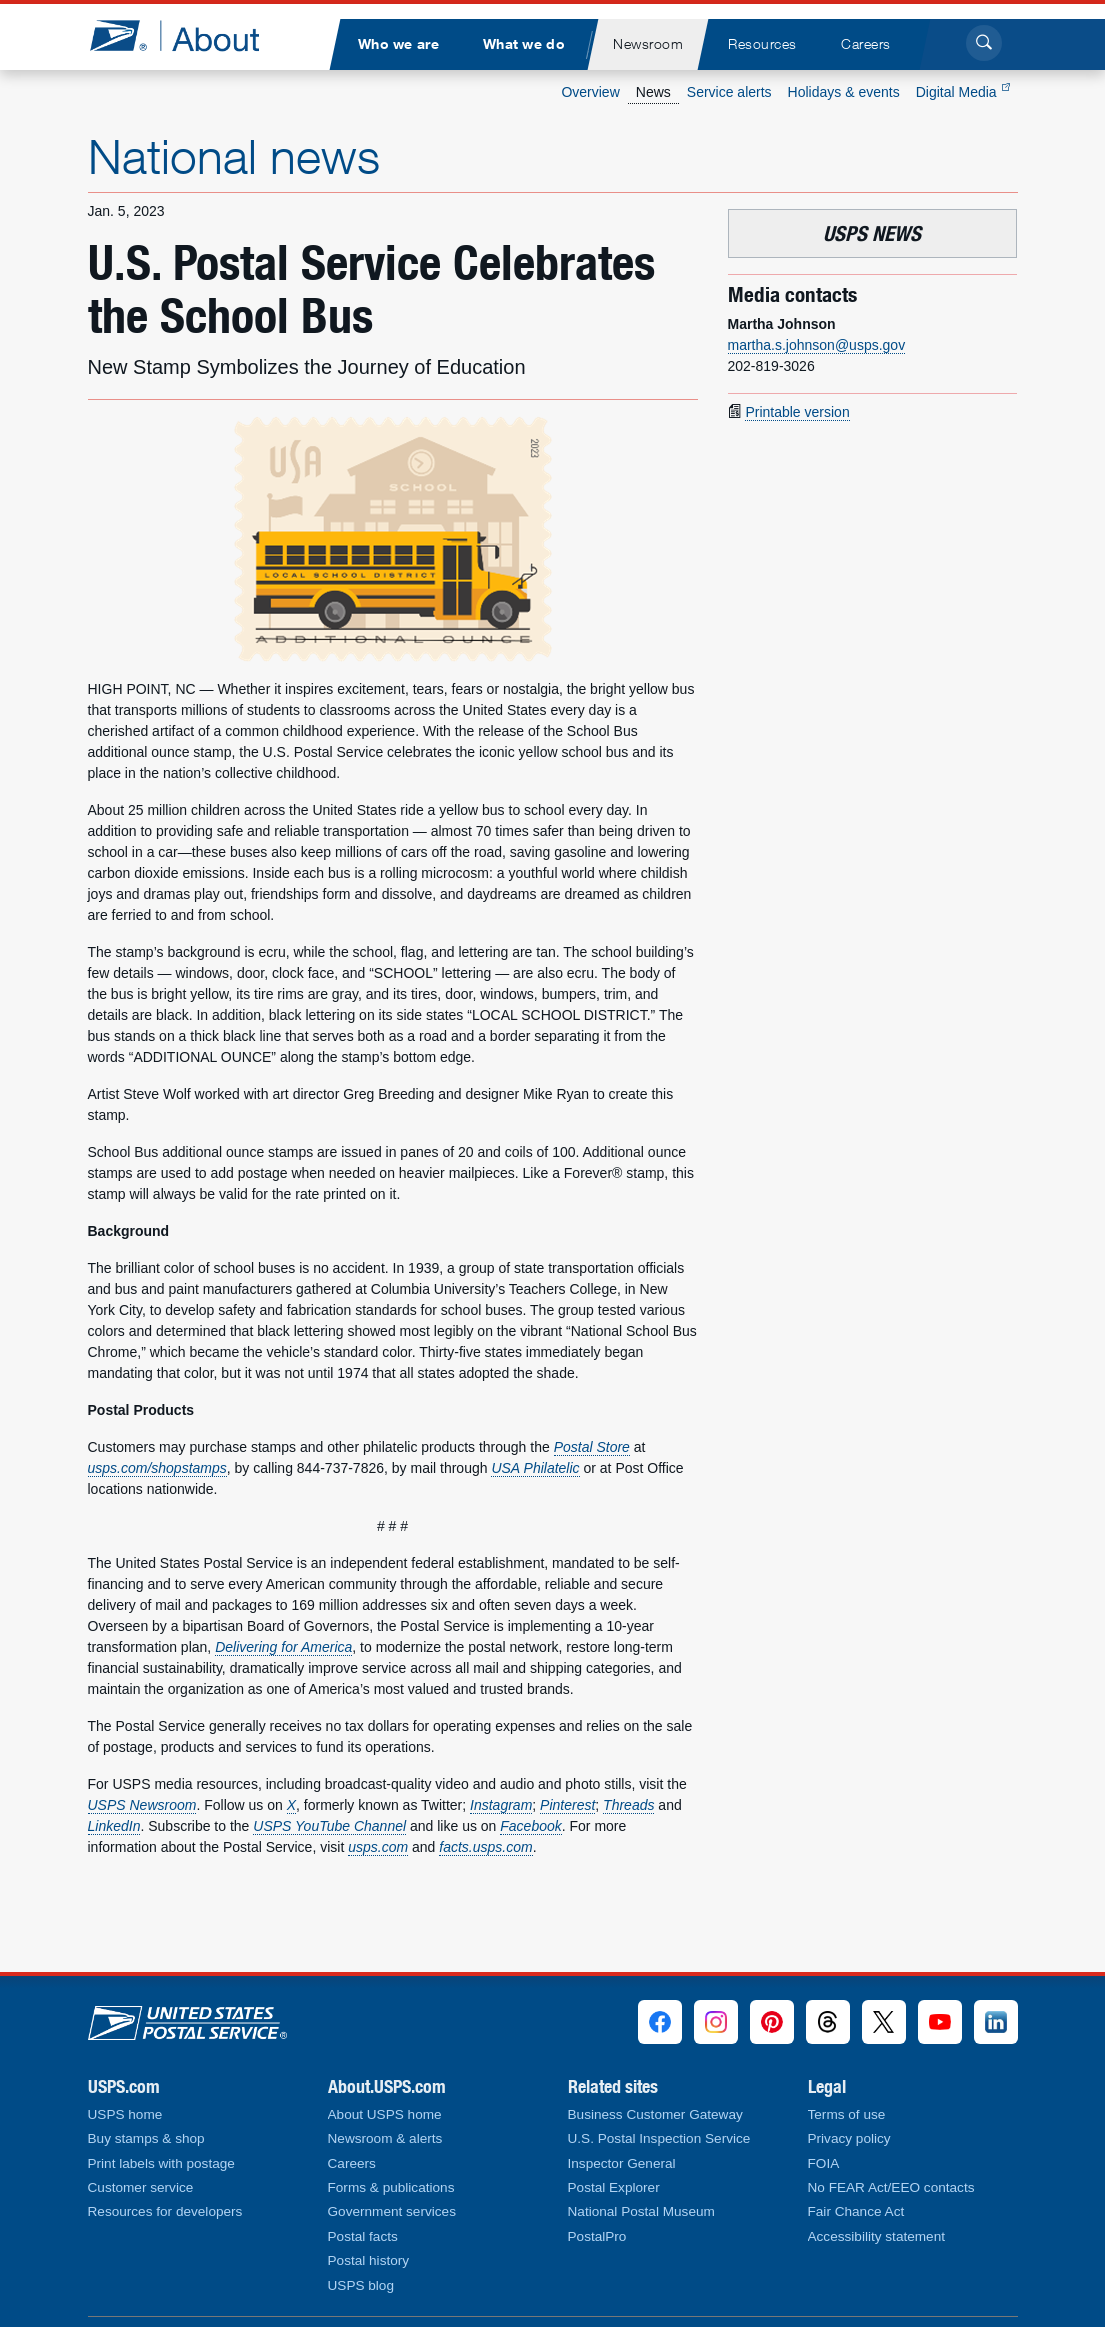 This screenshot has width=1105, height=2327. Describe the element at coordinates (125, 2114) in the screenshot. I see `USPS home` at that location.